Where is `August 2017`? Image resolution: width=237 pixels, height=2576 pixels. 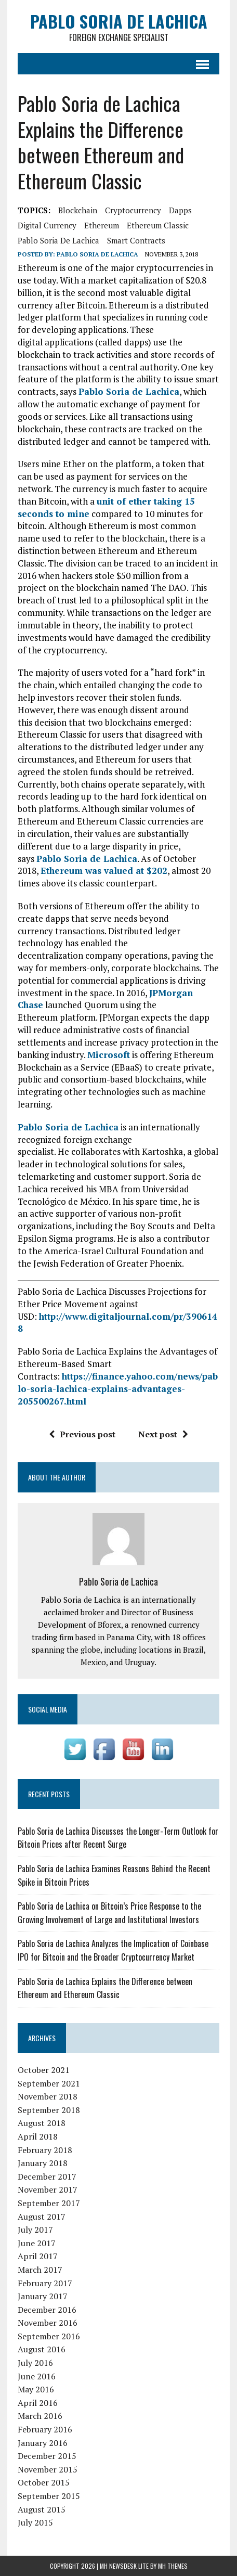 August 2017 is located at coordinates (41, 2216).